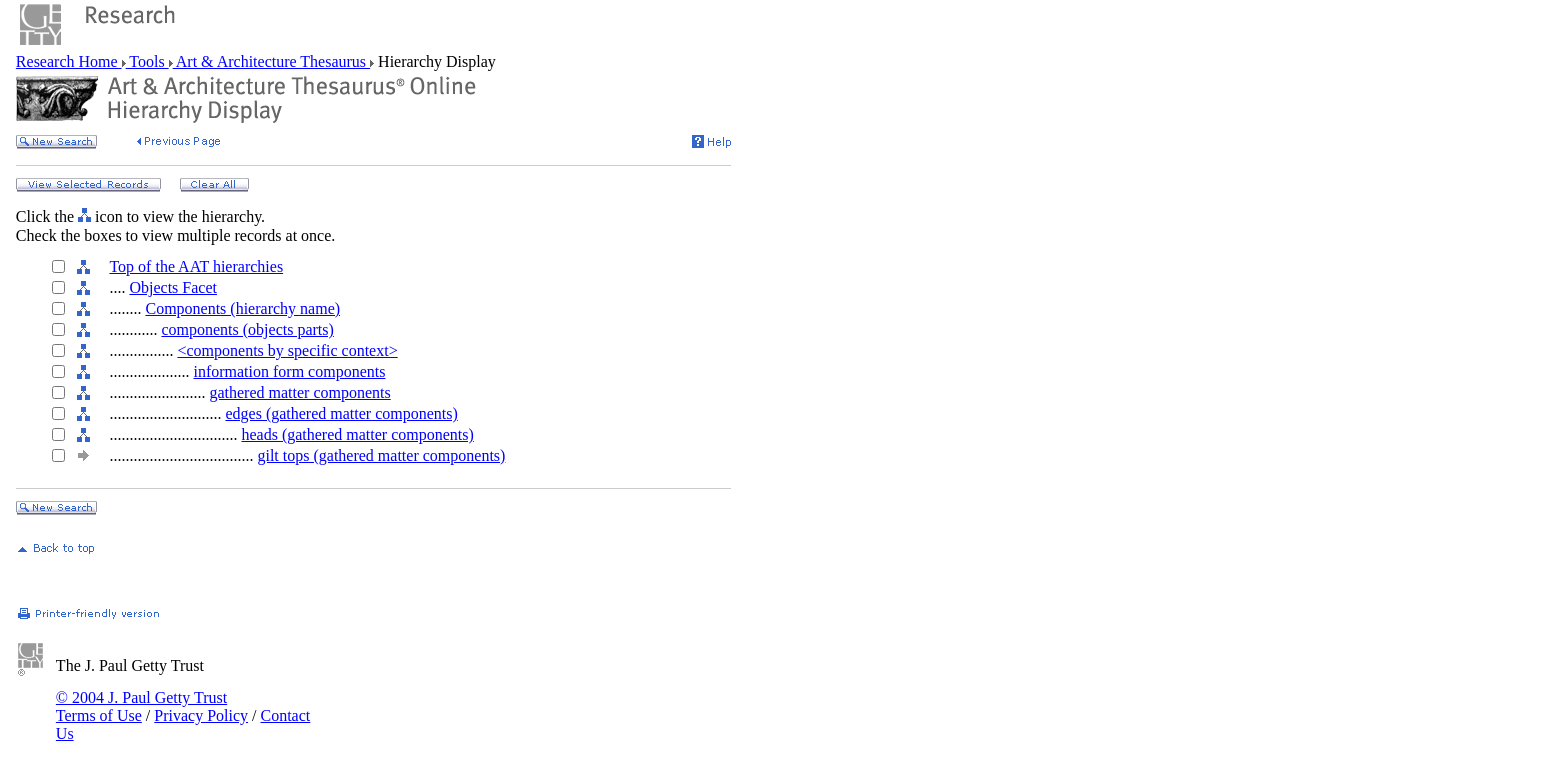 This screenshot has height=780, width=1548. What do you see at coordinates (141, 706) in the screenshot?
I see `© 2004 J. Paul Getty Trust Terms of Use` at bounding box center [141, 706].